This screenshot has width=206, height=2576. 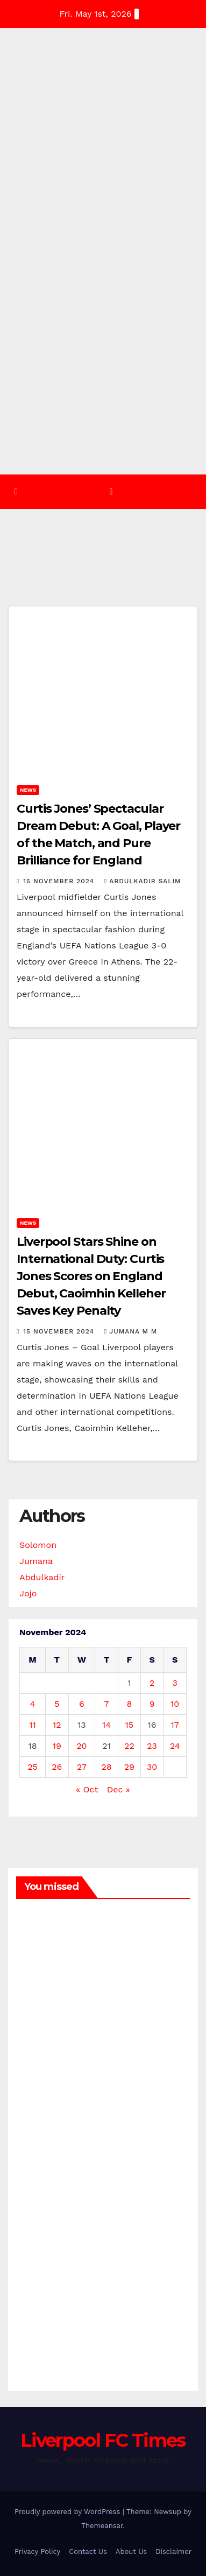 What do you see at coordinates (129, 1767) in the screenshot?
I see `29 [Posts published on 29 November 2024]` at bounding box center [129, 1767].